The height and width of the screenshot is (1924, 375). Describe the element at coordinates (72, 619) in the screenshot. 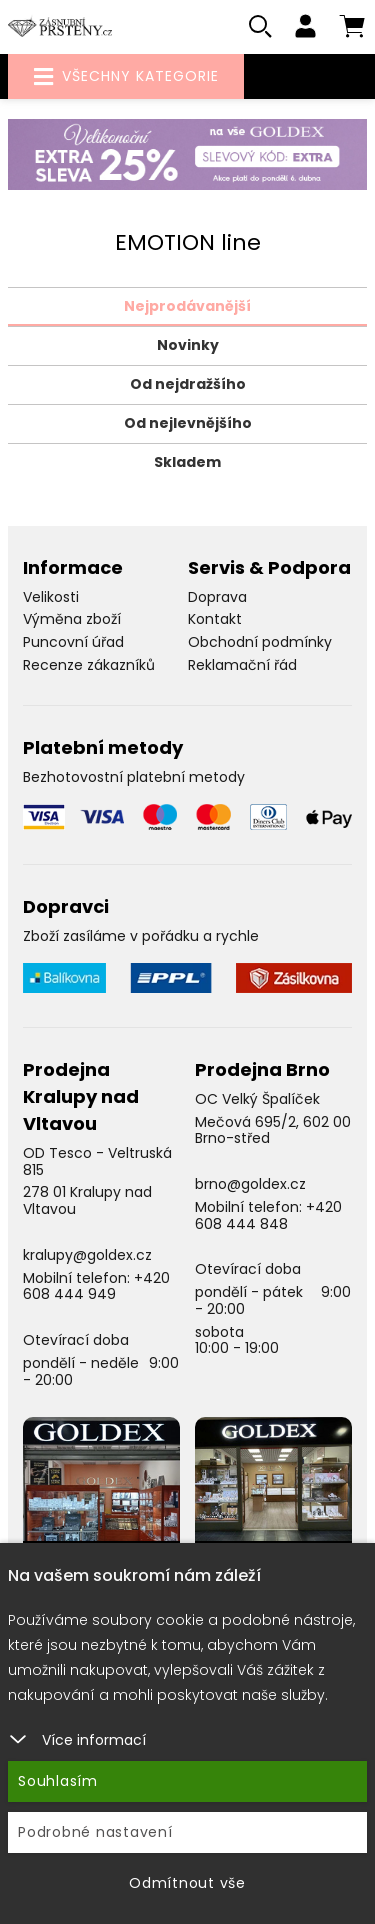

I see `Výměna zboží` at that location.